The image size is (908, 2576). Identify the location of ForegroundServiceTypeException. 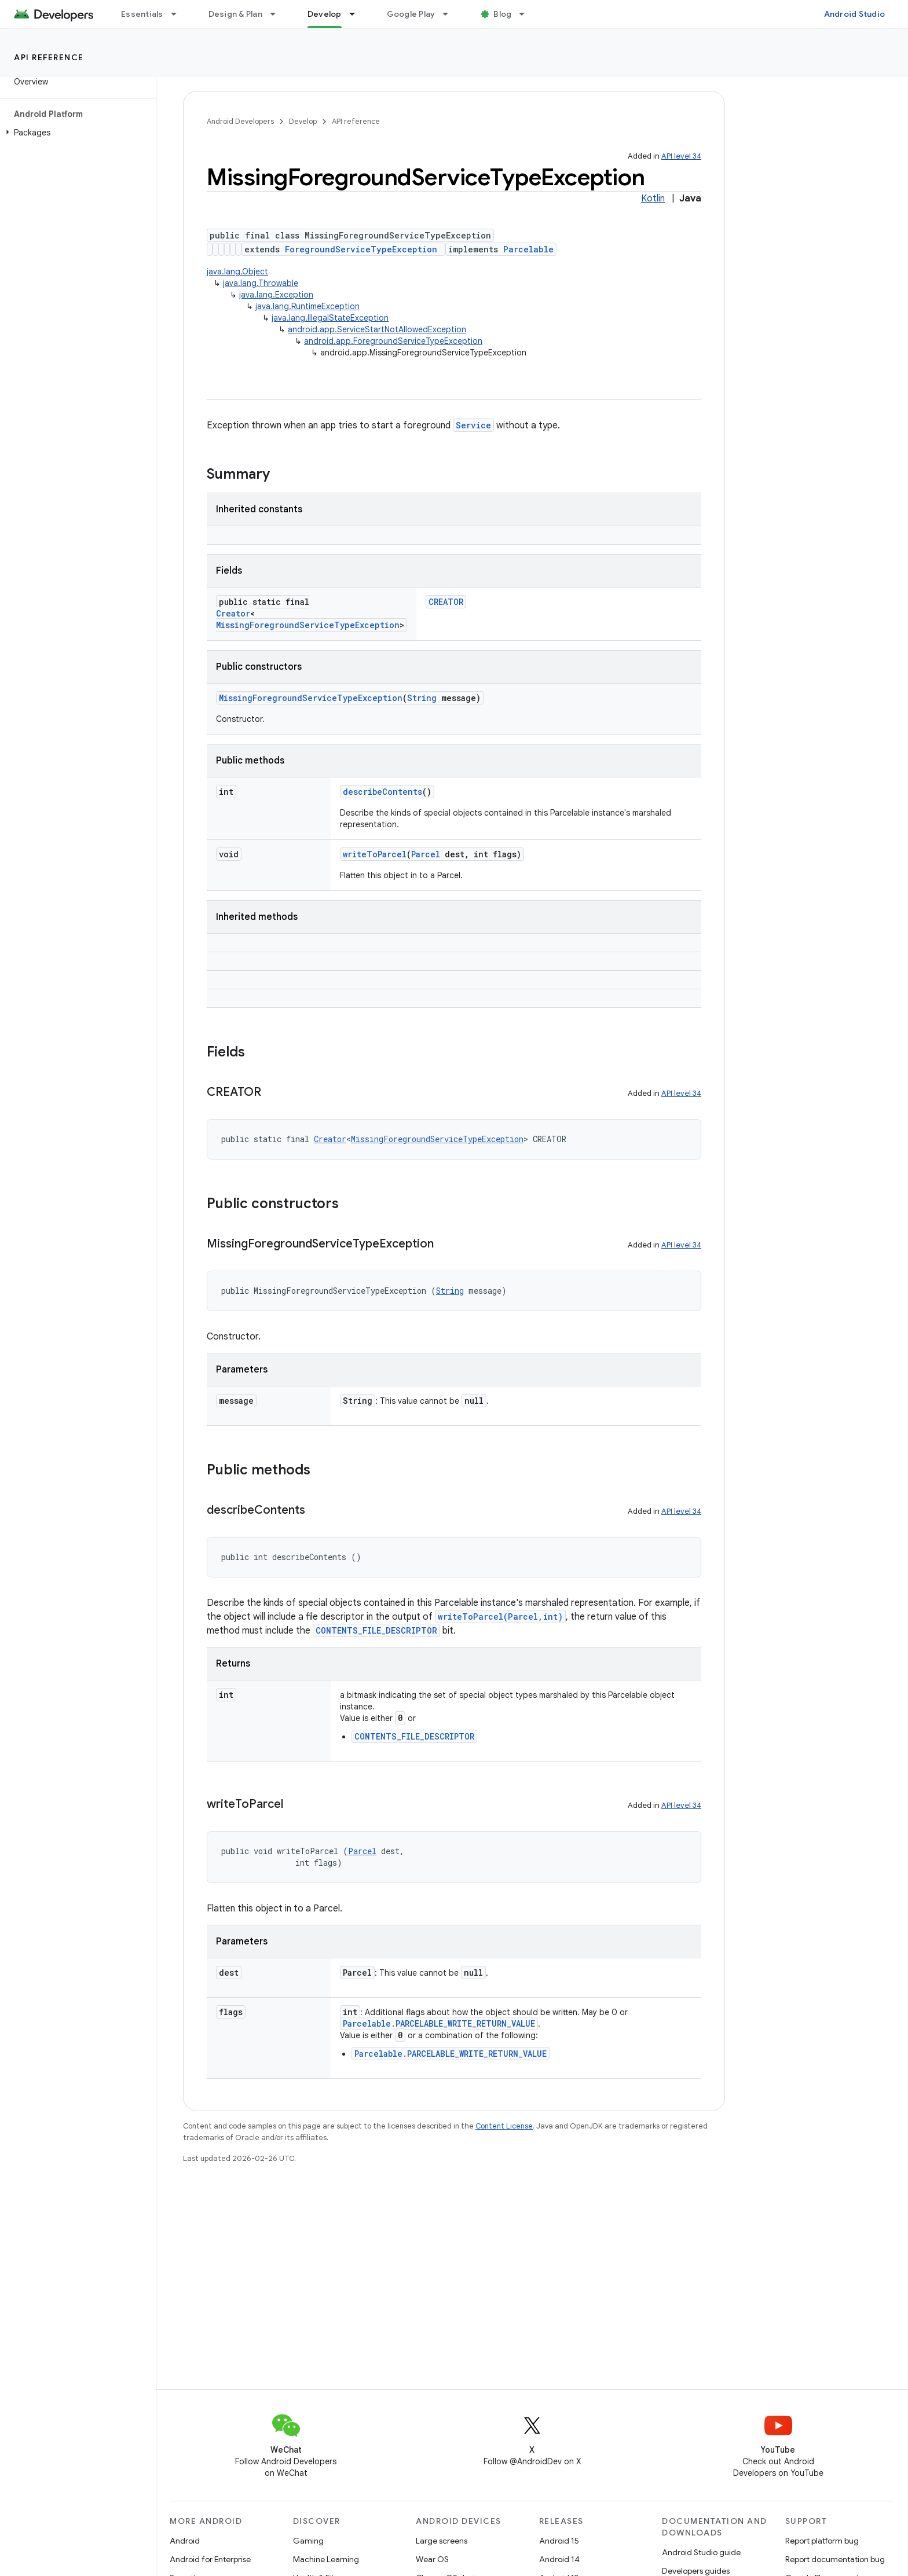
(361, 249).